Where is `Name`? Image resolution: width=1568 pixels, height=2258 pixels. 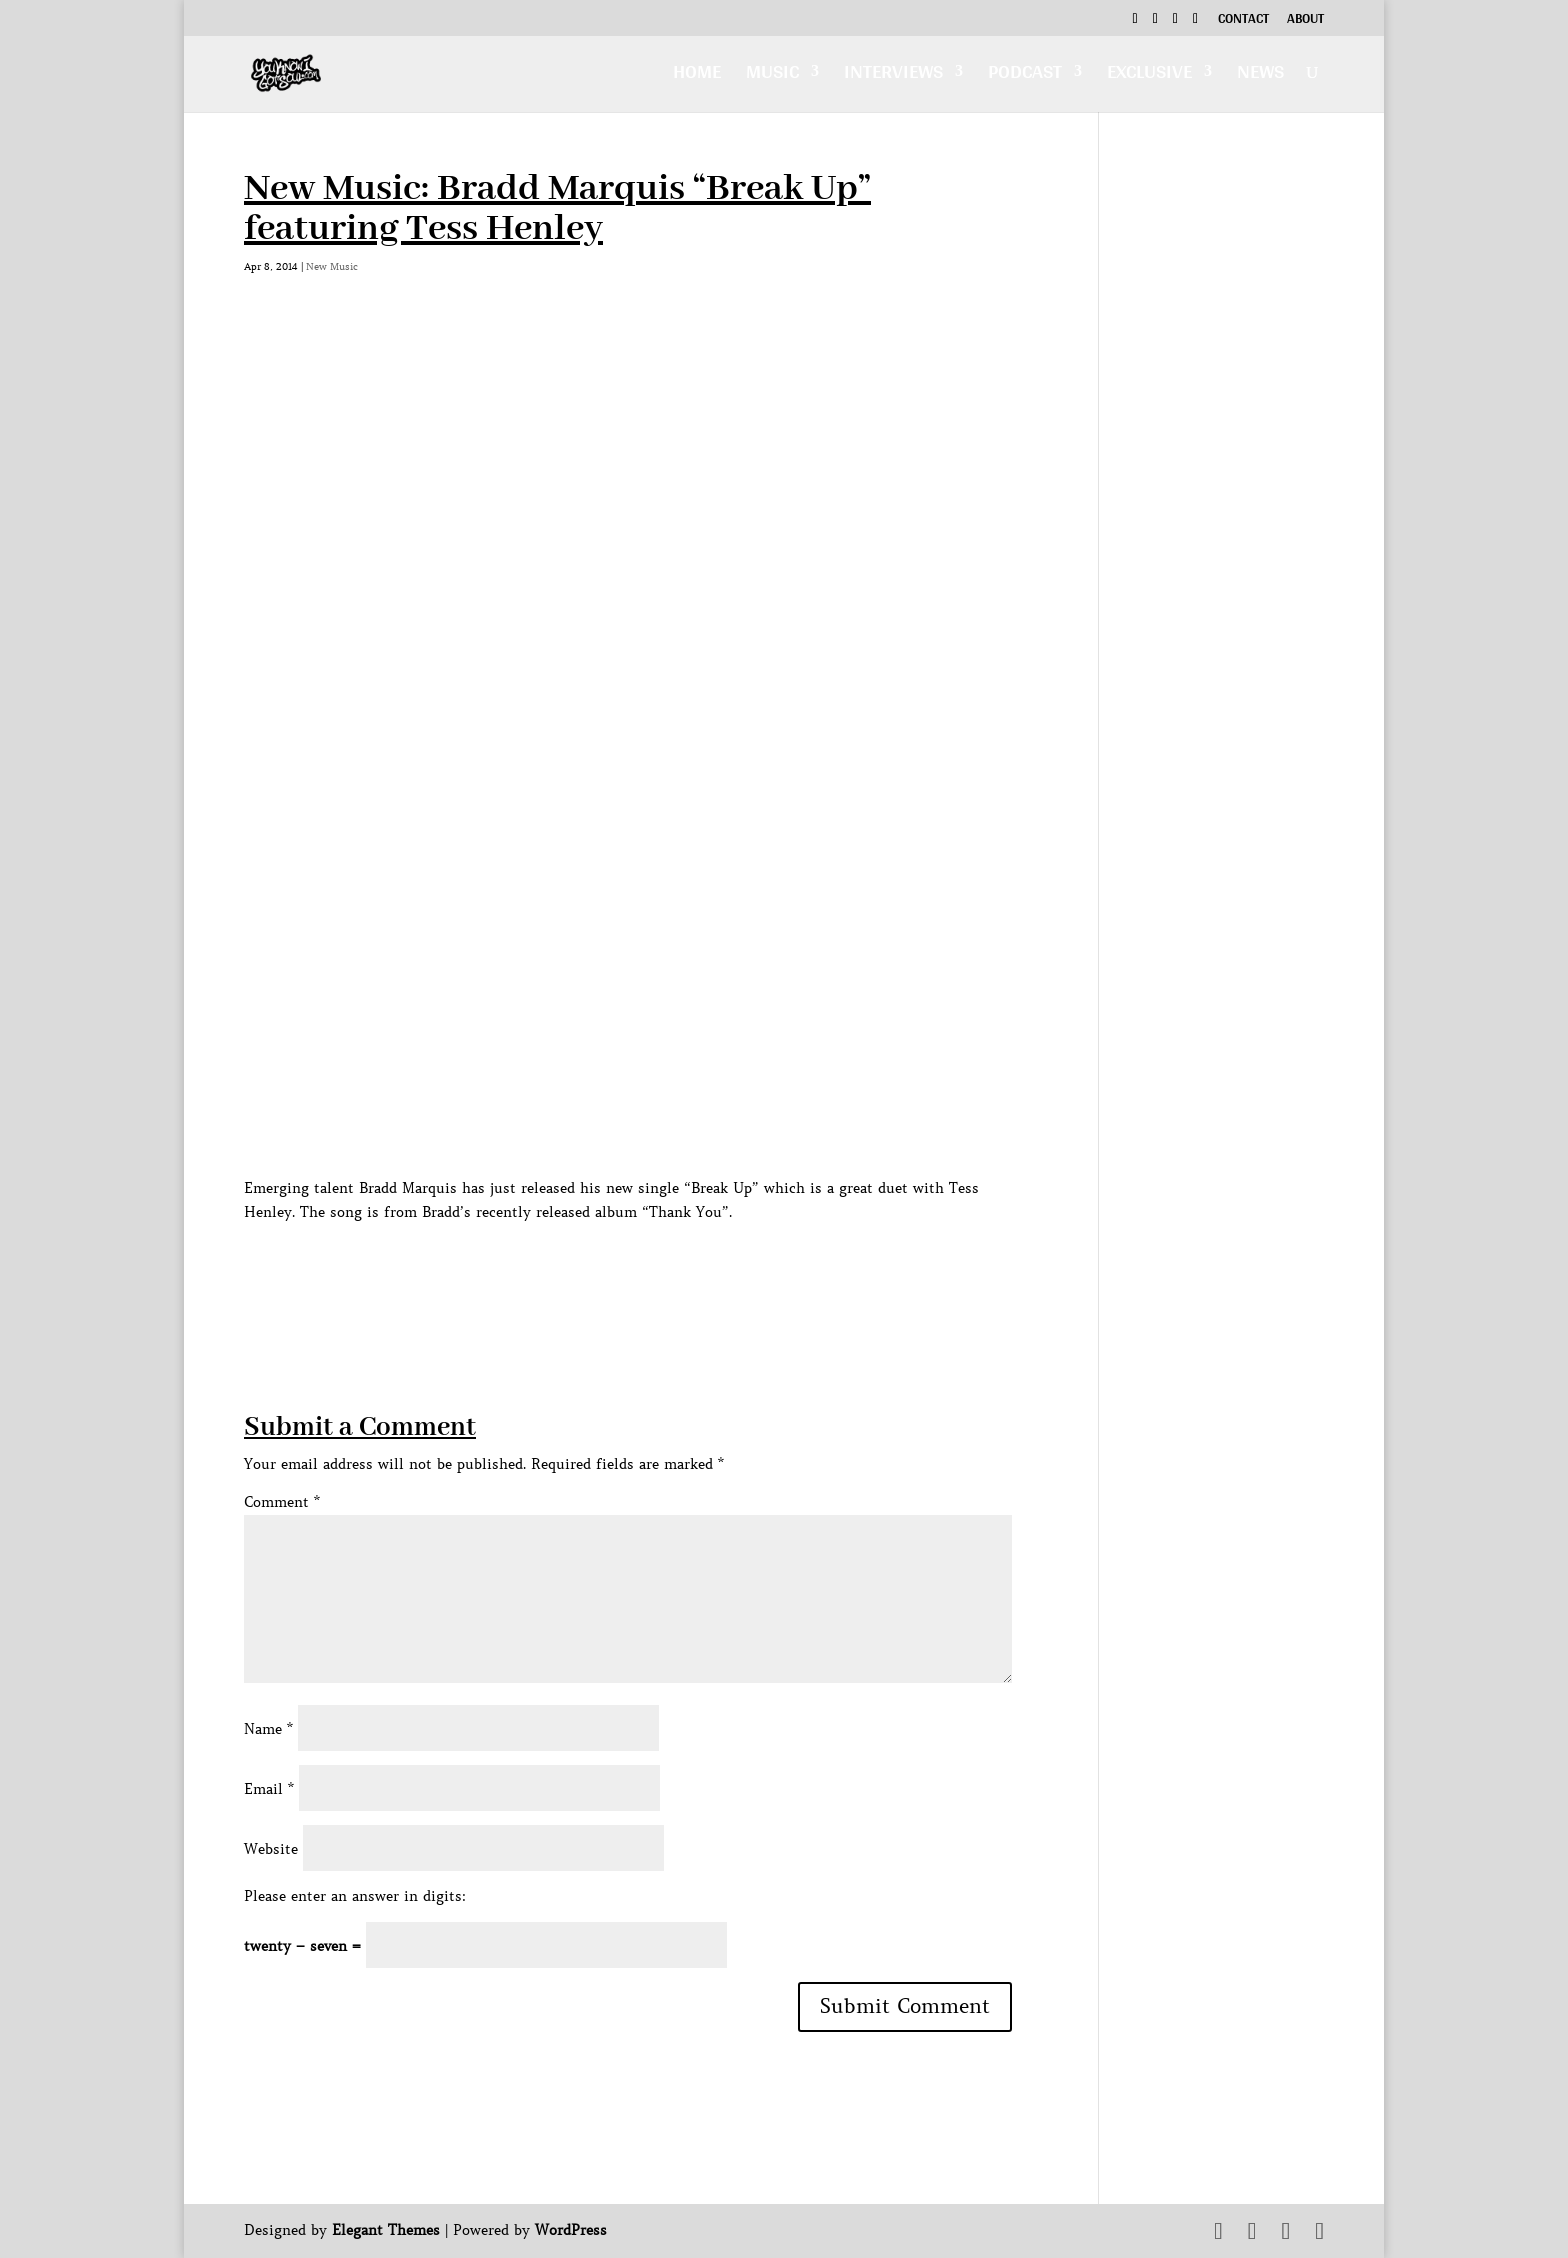 Name is located at coordinates (268, 1729).